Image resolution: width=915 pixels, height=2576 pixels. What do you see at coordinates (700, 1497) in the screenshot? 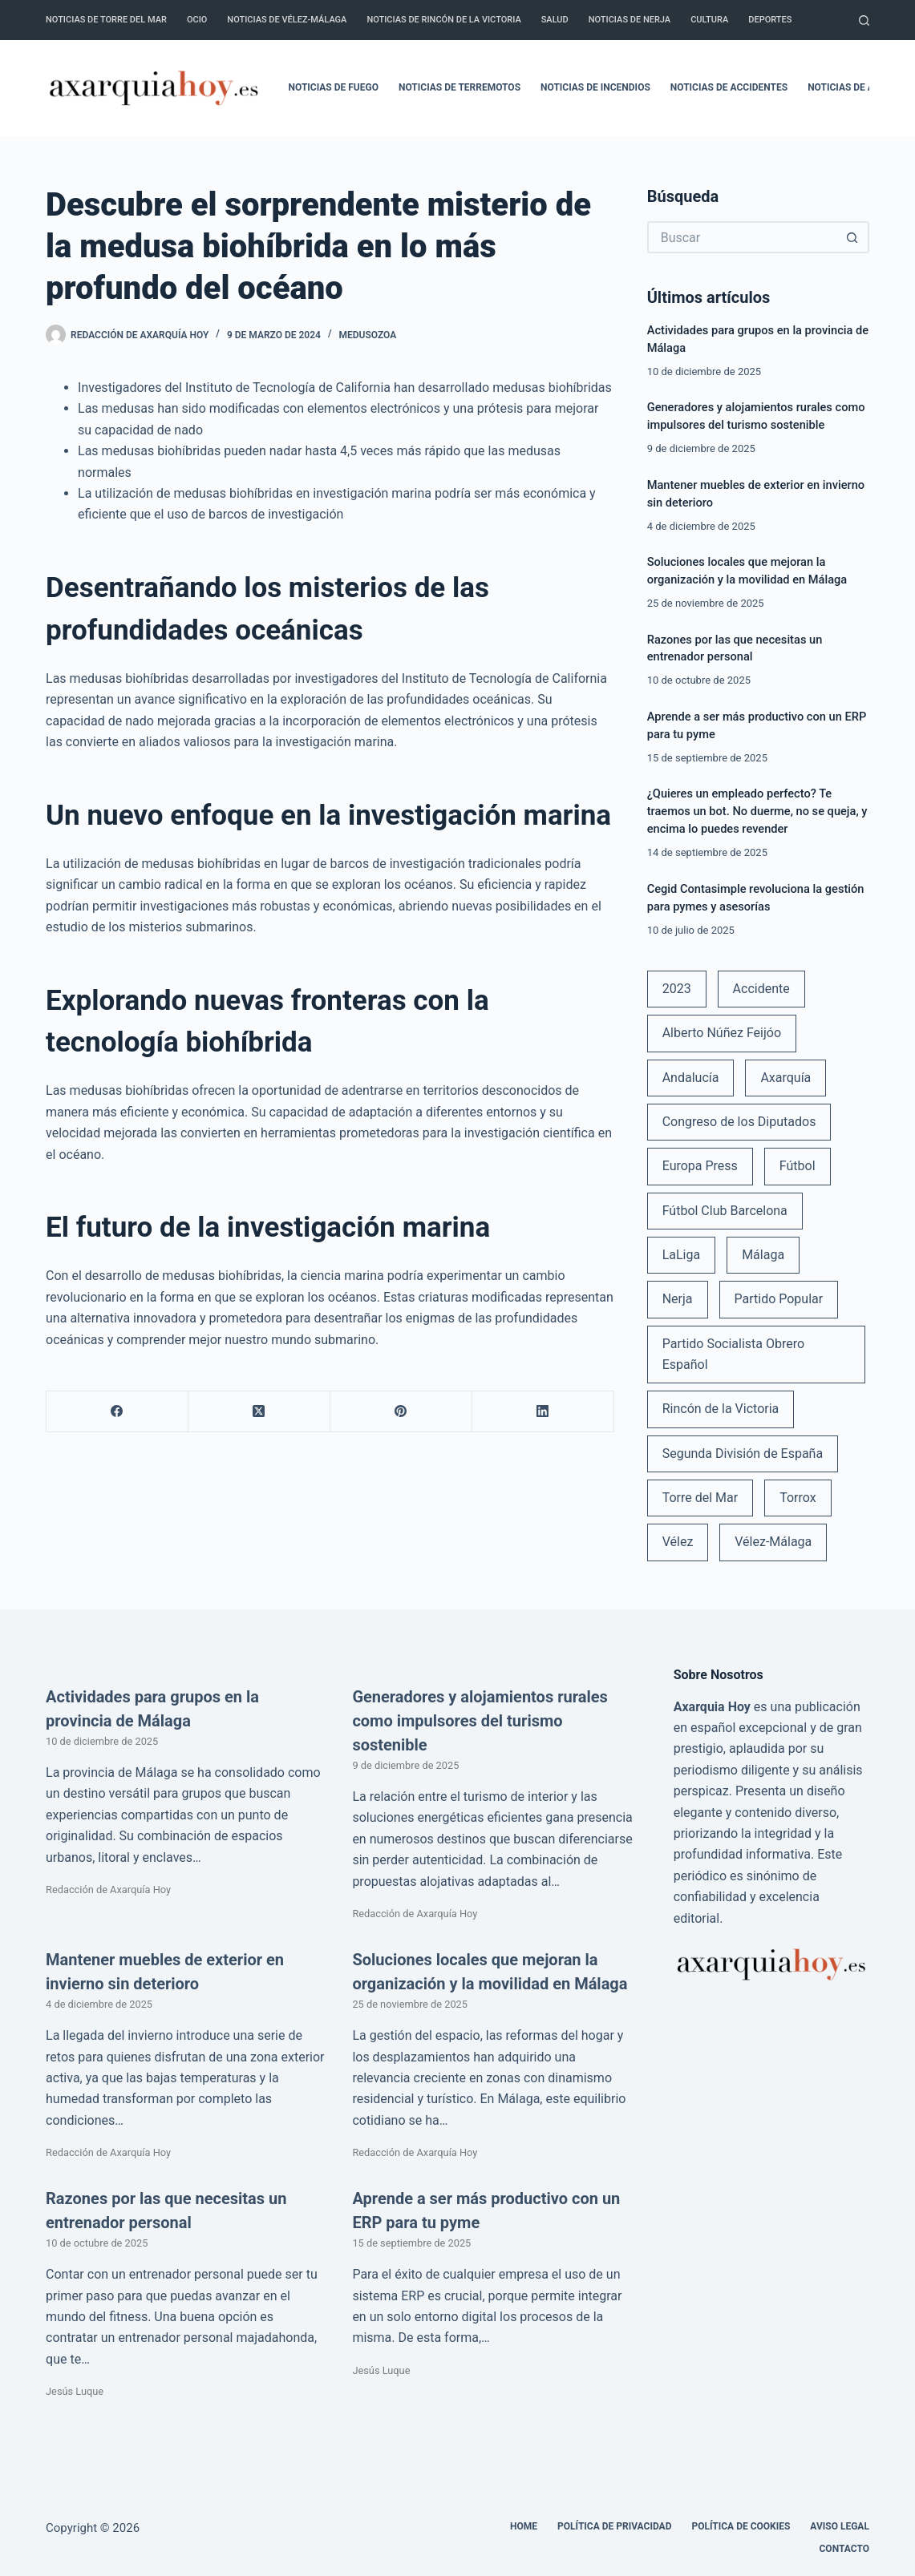
I see `Torre del Mar [Torre del Mar (48 elementos)]` at bounding box center [700, 1497].